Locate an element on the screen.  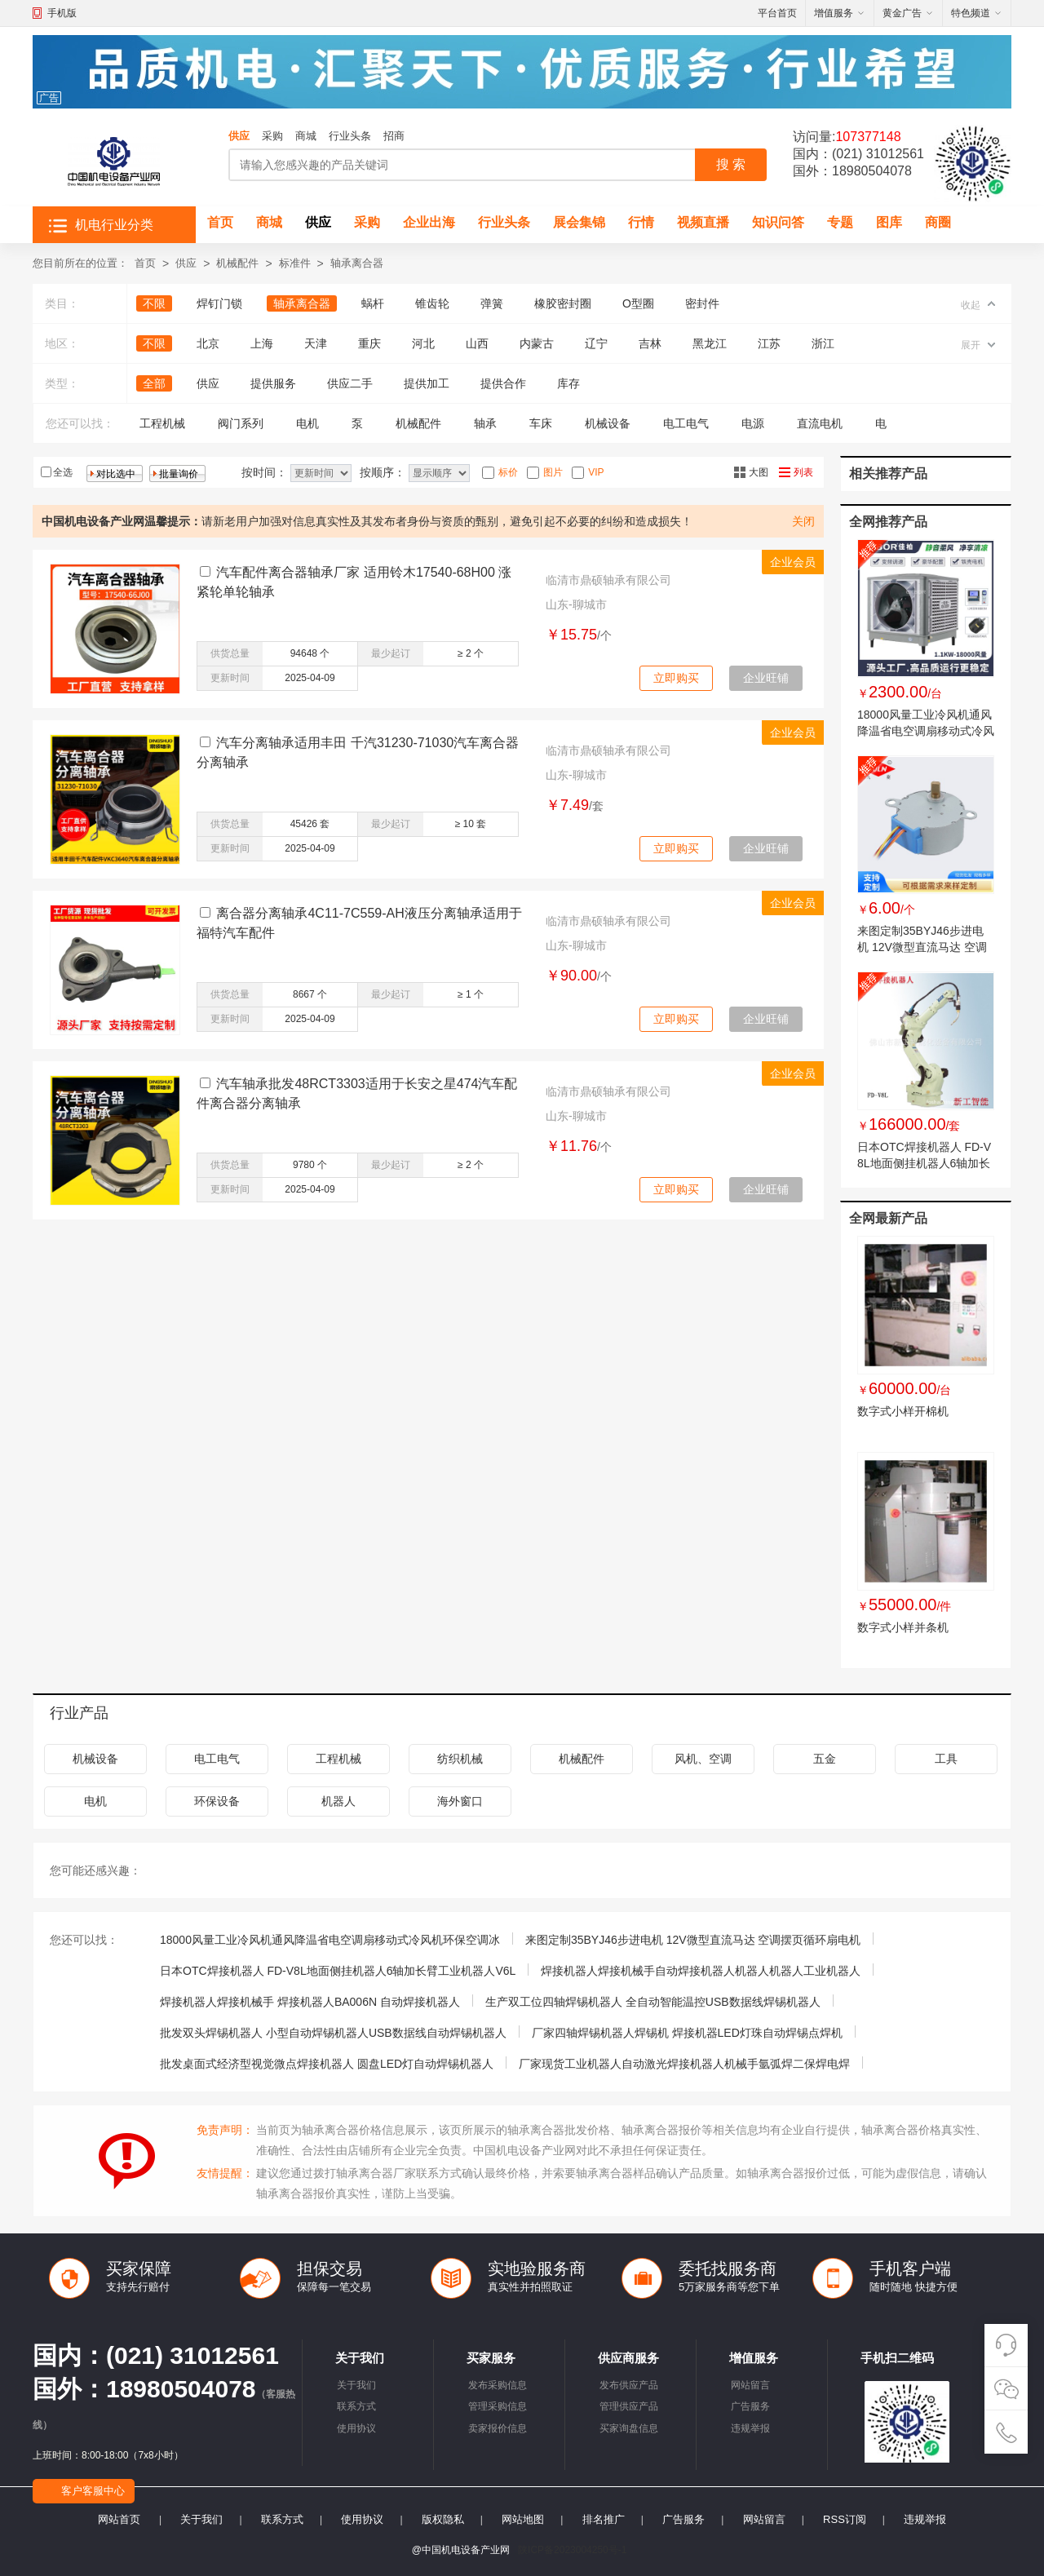
重庆 is located at coordinates (369, 343).